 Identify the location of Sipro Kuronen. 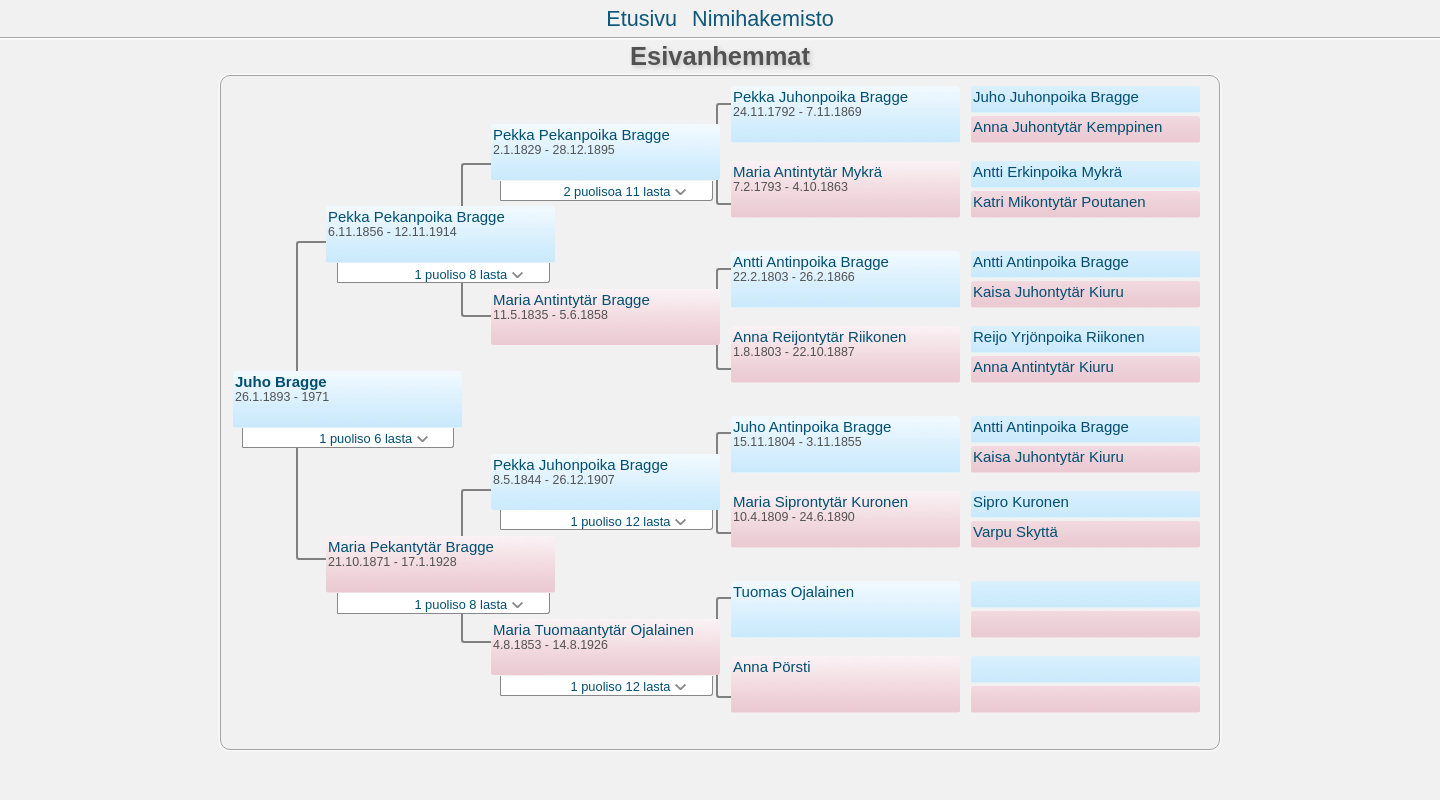
(1021, 501).